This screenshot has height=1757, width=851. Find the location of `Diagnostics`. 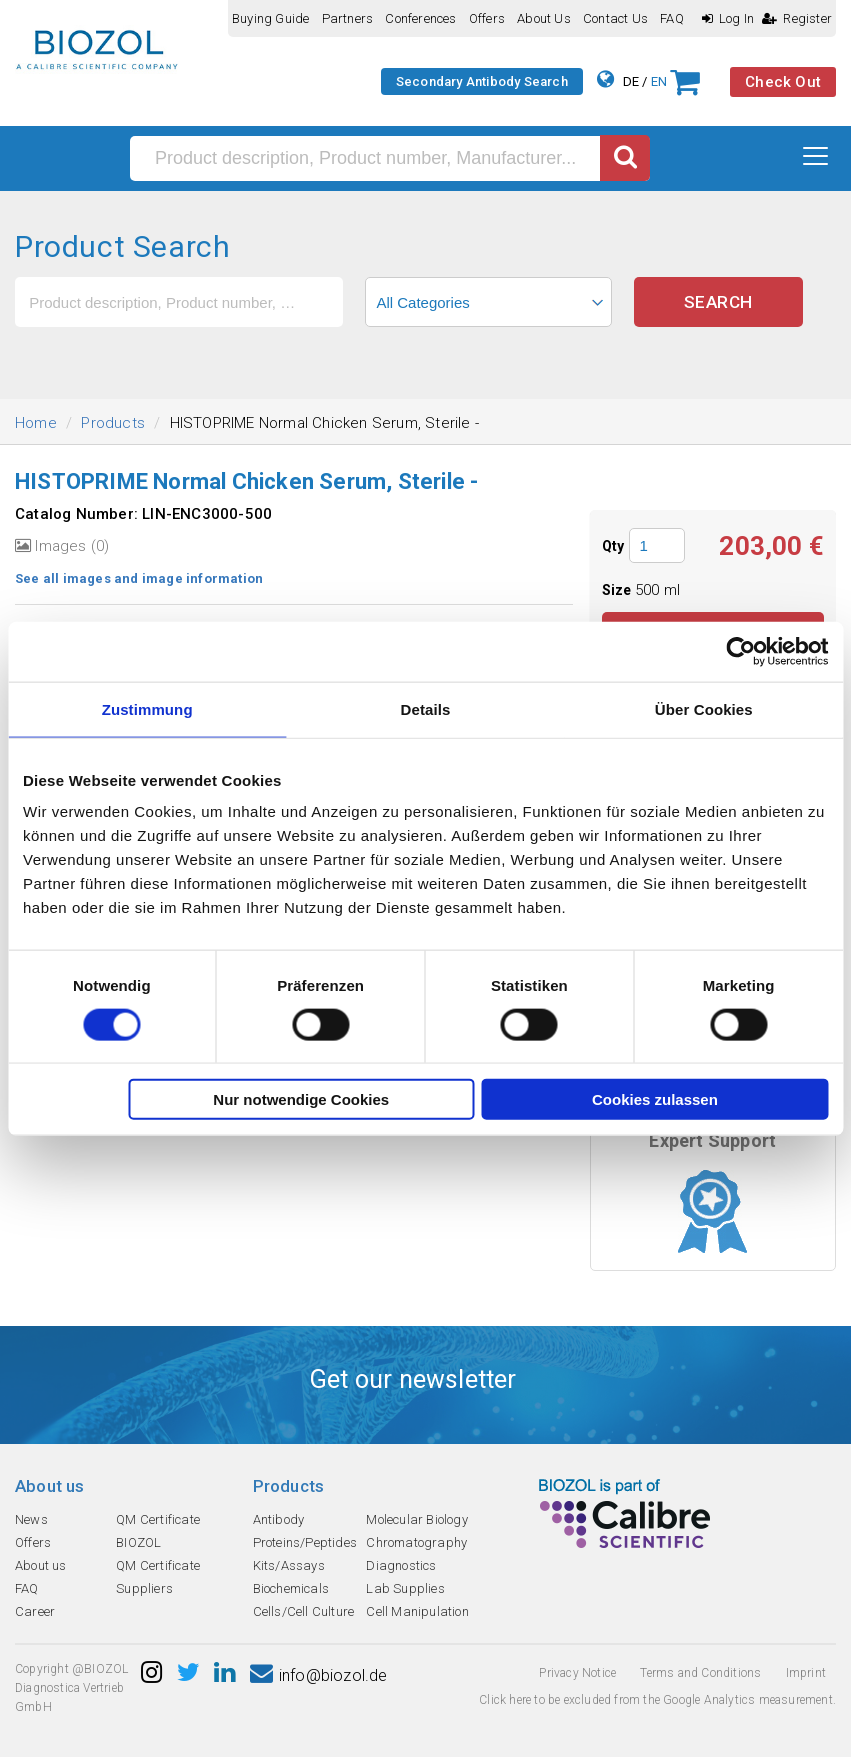

Diagnostics is located at coordinates (401, 1565).